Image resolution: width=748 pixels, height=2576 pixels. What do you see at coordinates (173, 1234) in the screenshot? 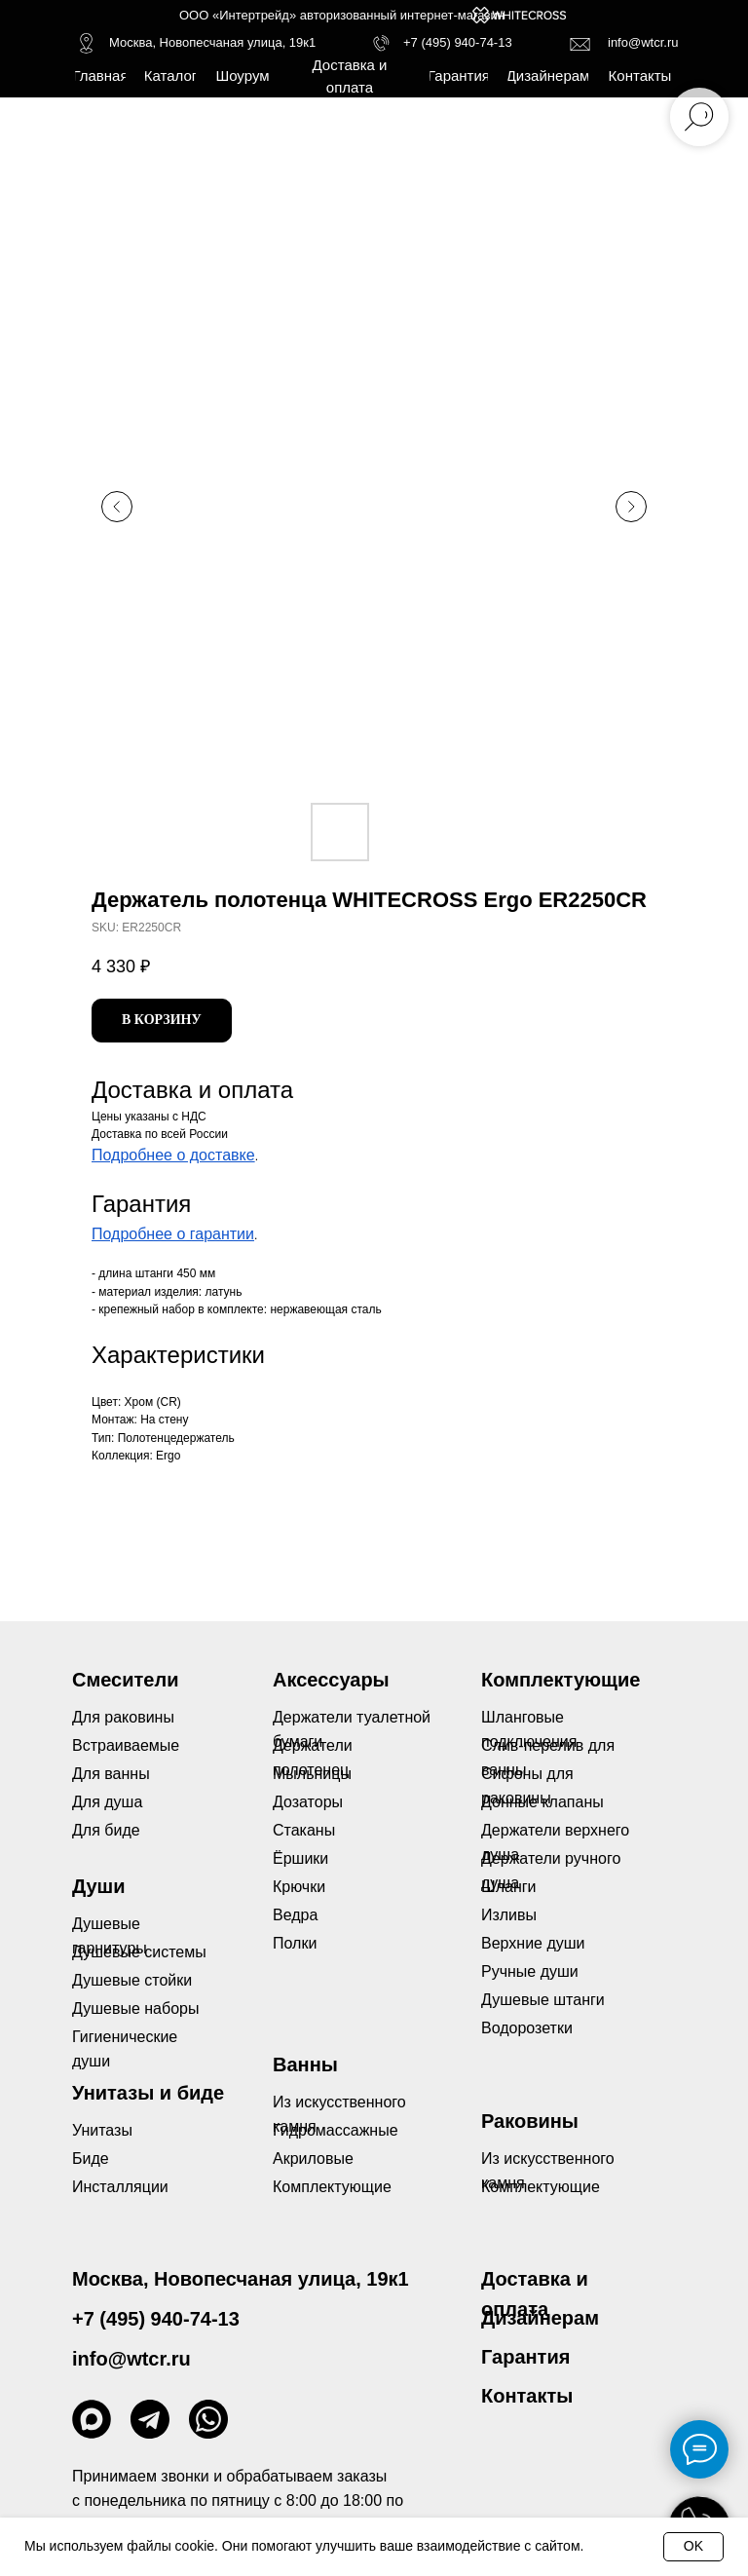
I see `Подробнее о гарантии` at bounding box center [173, 1234].